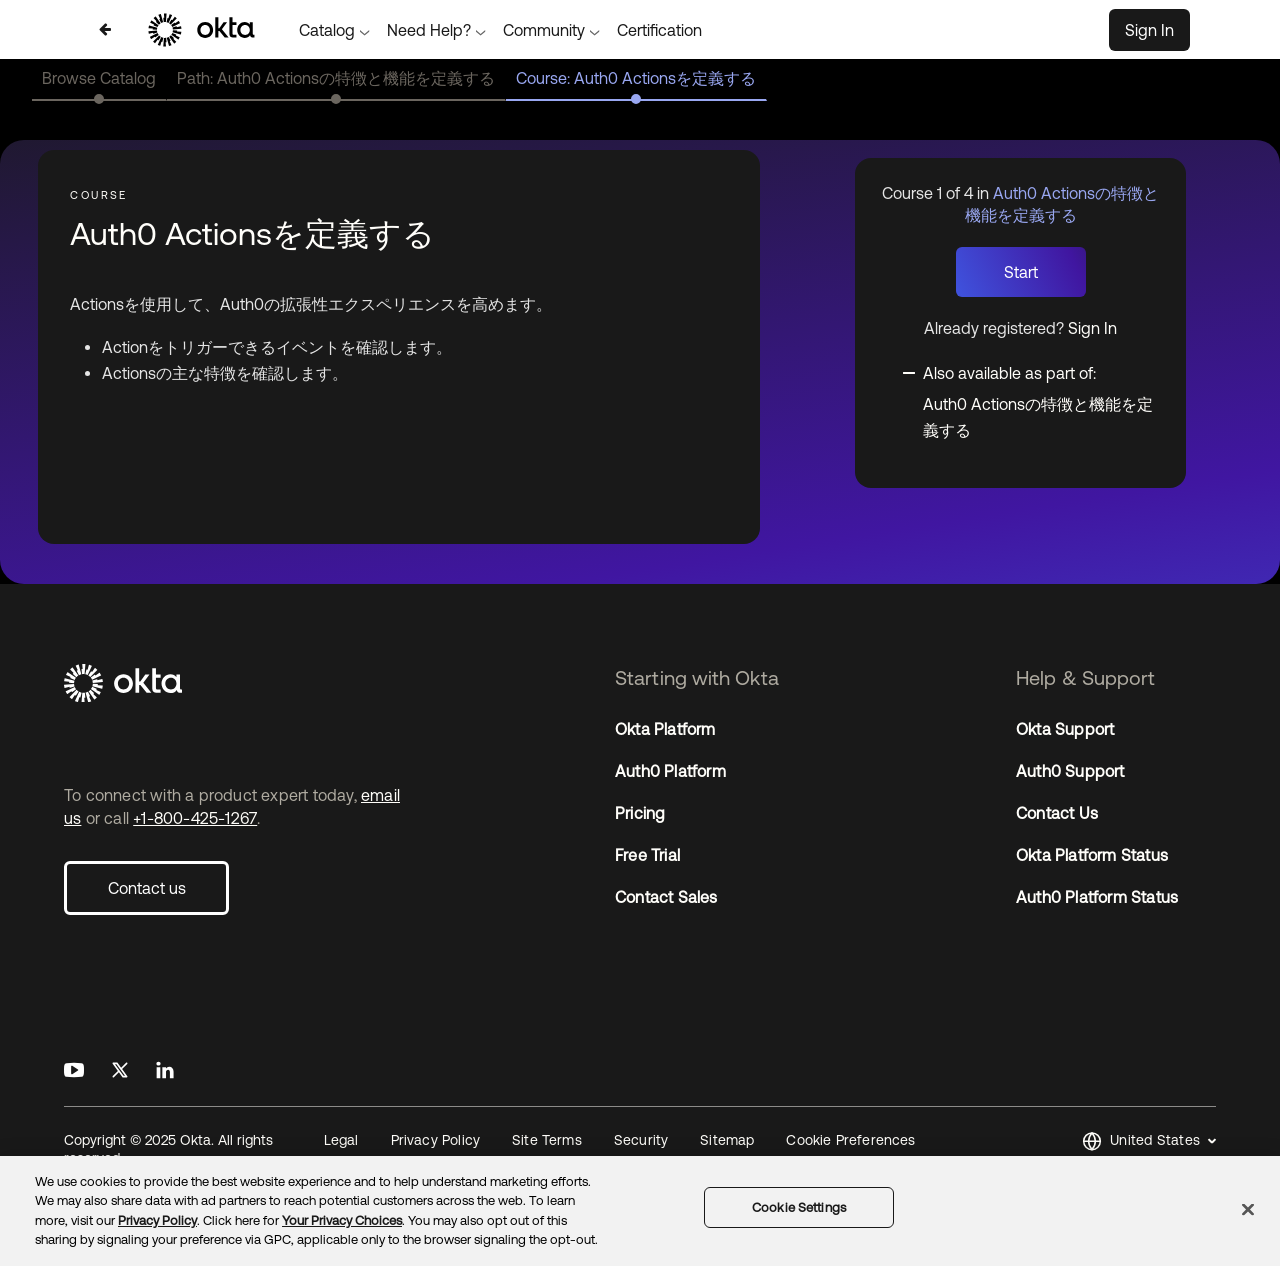 This screenshot has width=1280, height=1266. Describe the element at coordinates (1070, 771) in the screenshot. I see `Auth0 Support` at that location.